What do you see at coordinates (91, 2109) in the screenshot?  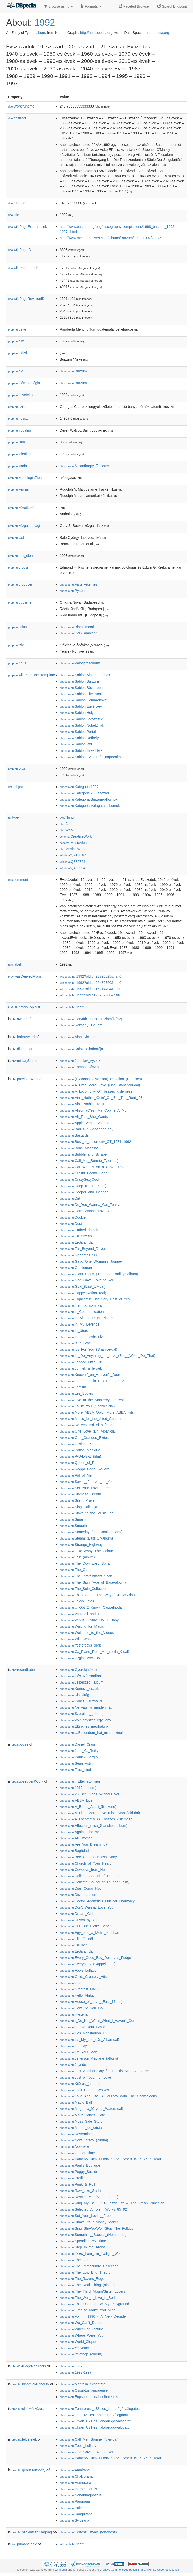 I see `:Megamix_(Crystal_Waters-dal)` at bounding box center [91, 2109].